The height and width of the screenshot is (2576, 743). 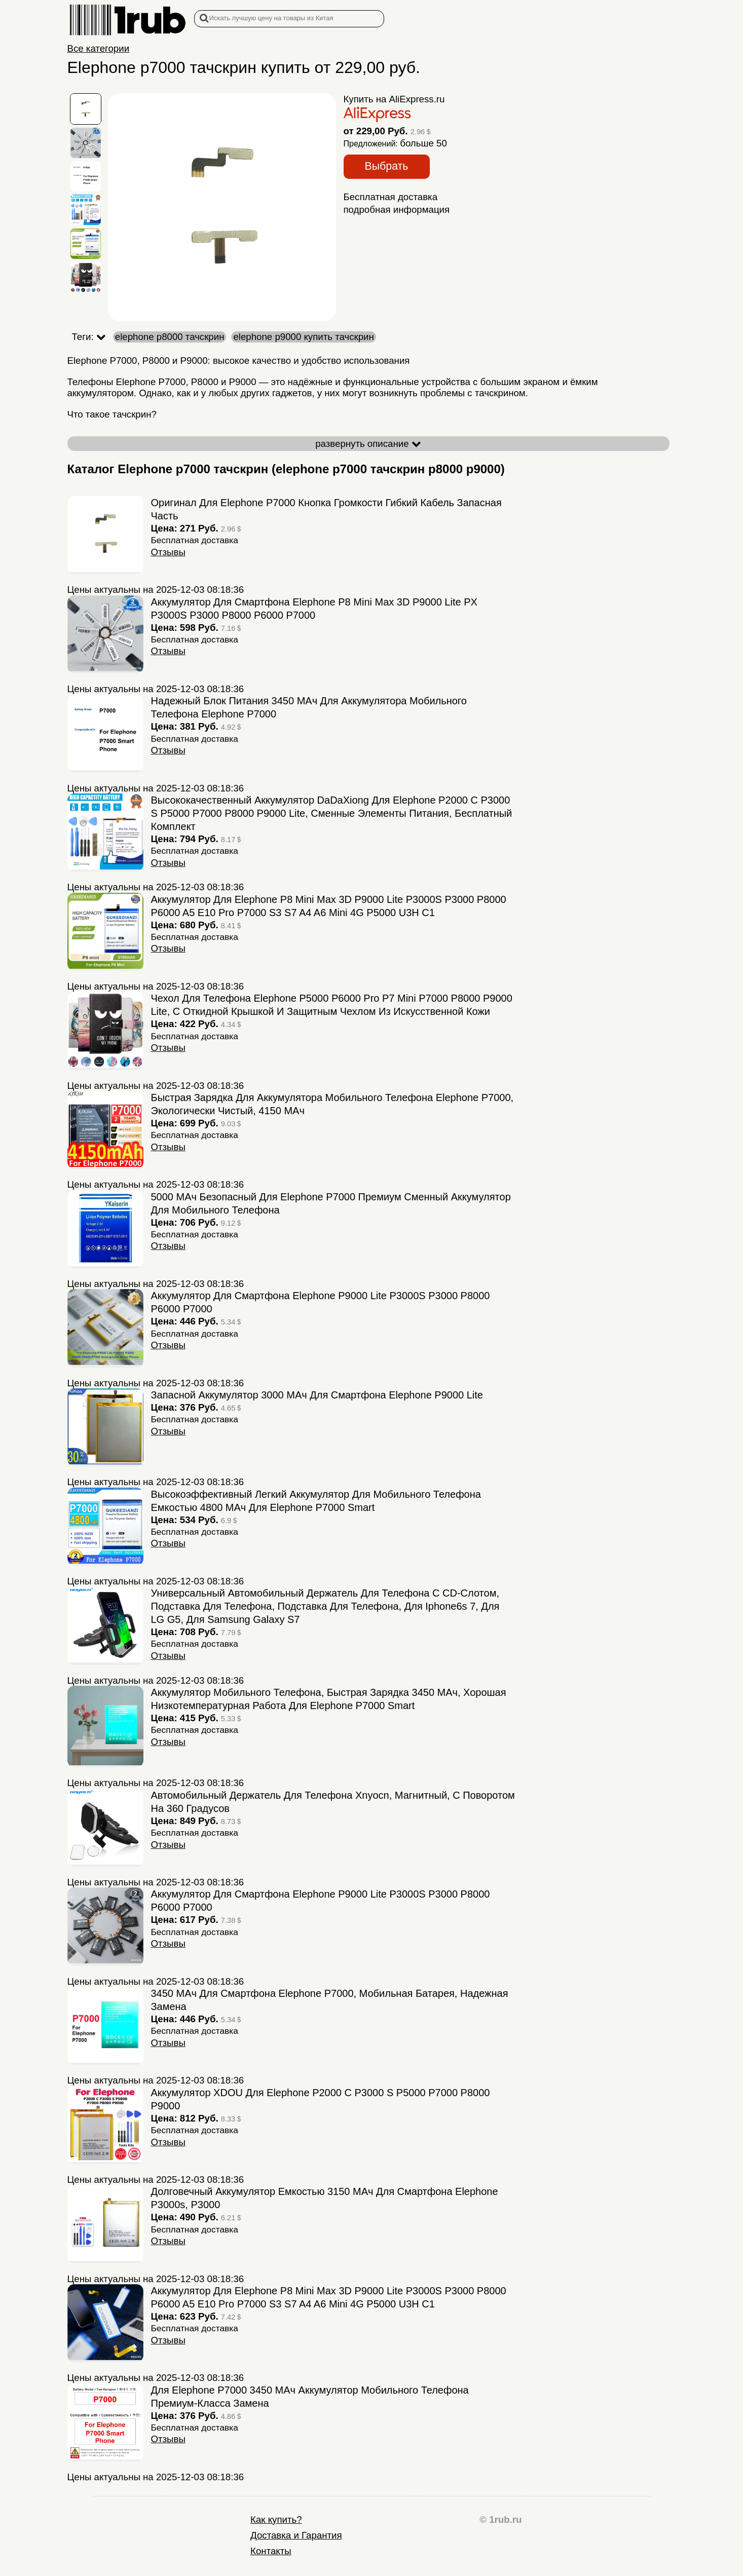 What do you see at coordinates (423, 143) in the screenshot?
I see `больше 50` at bounding box center [423, 143].